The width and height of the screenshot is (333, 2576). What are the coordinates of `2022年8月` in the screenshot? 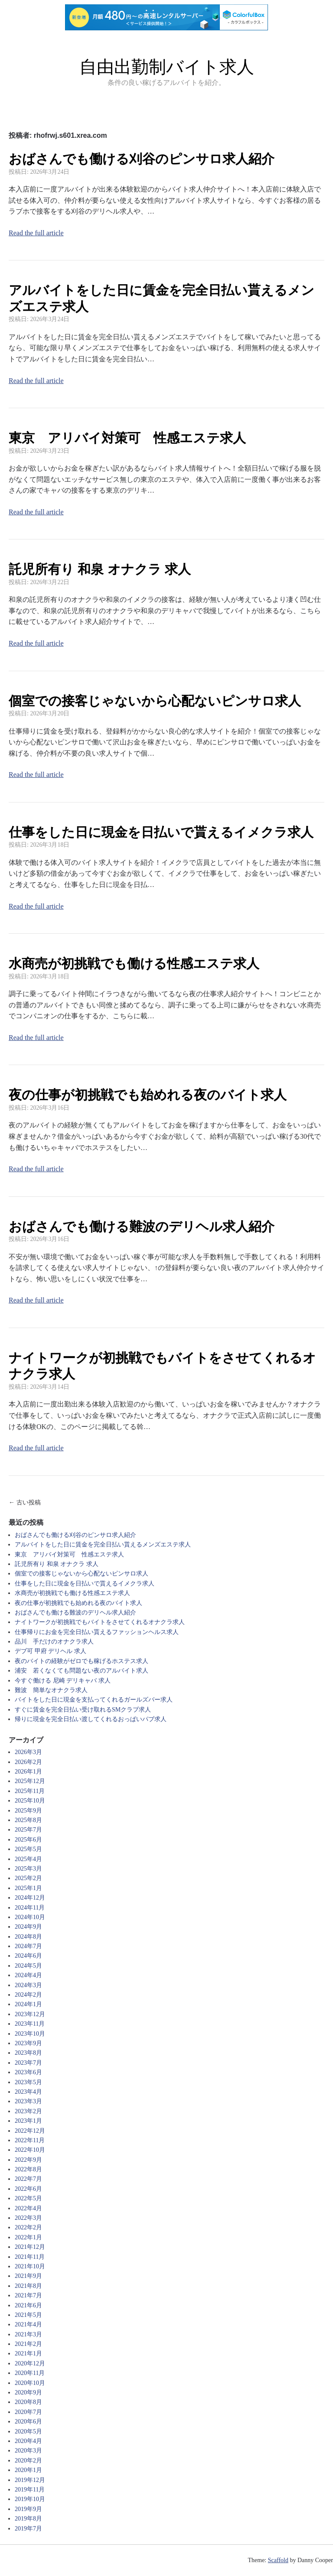 It's located at (28, 2169).